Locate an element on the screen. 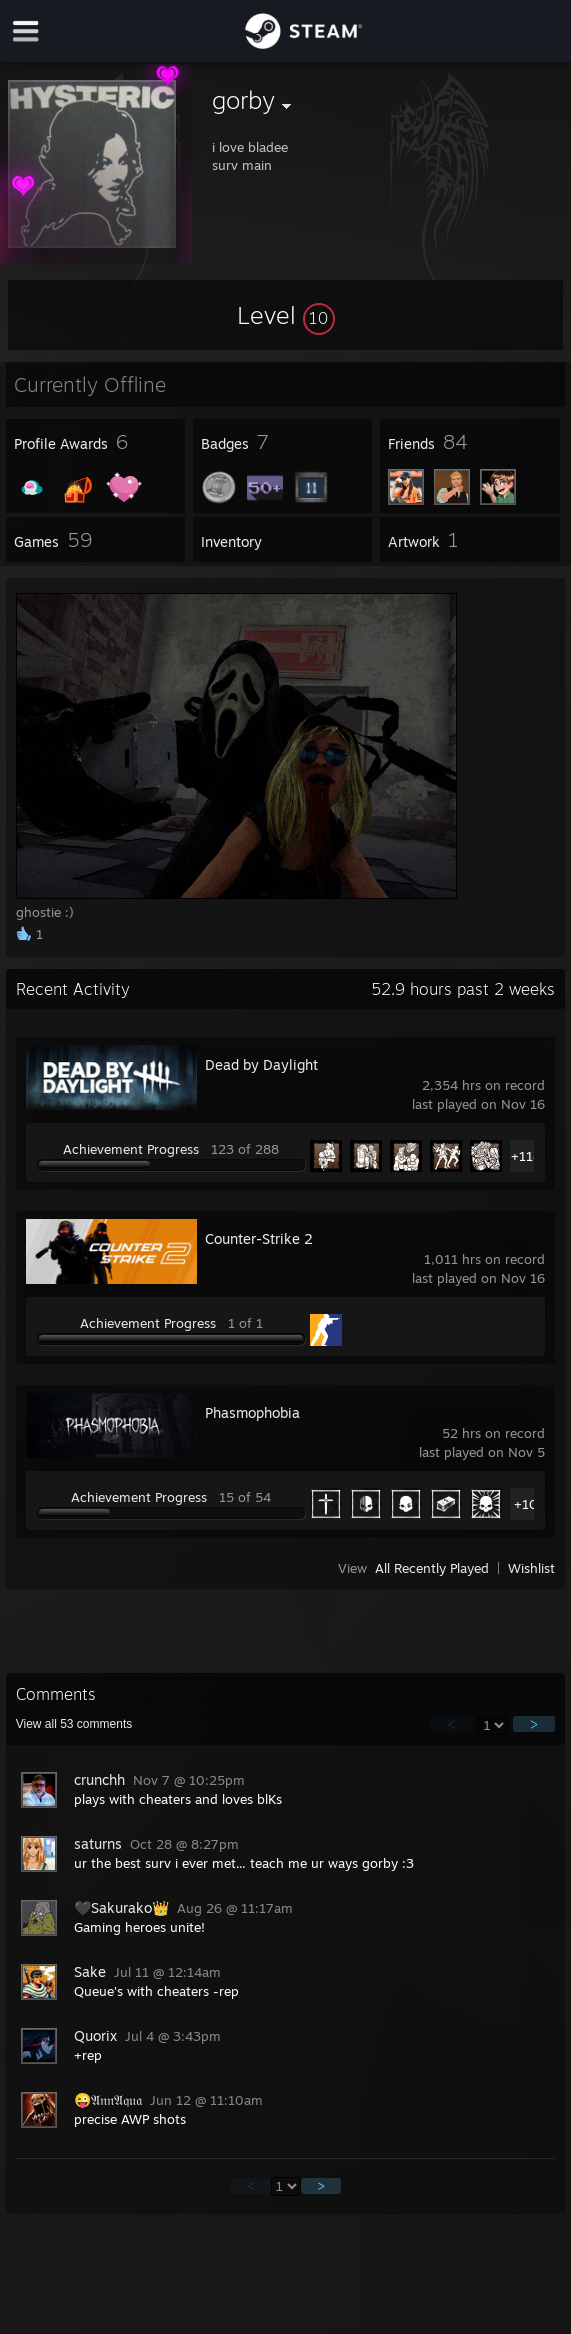 The width and height of the screenshot is (571, 2334). View all comments is located at coordinates (74, 1724).